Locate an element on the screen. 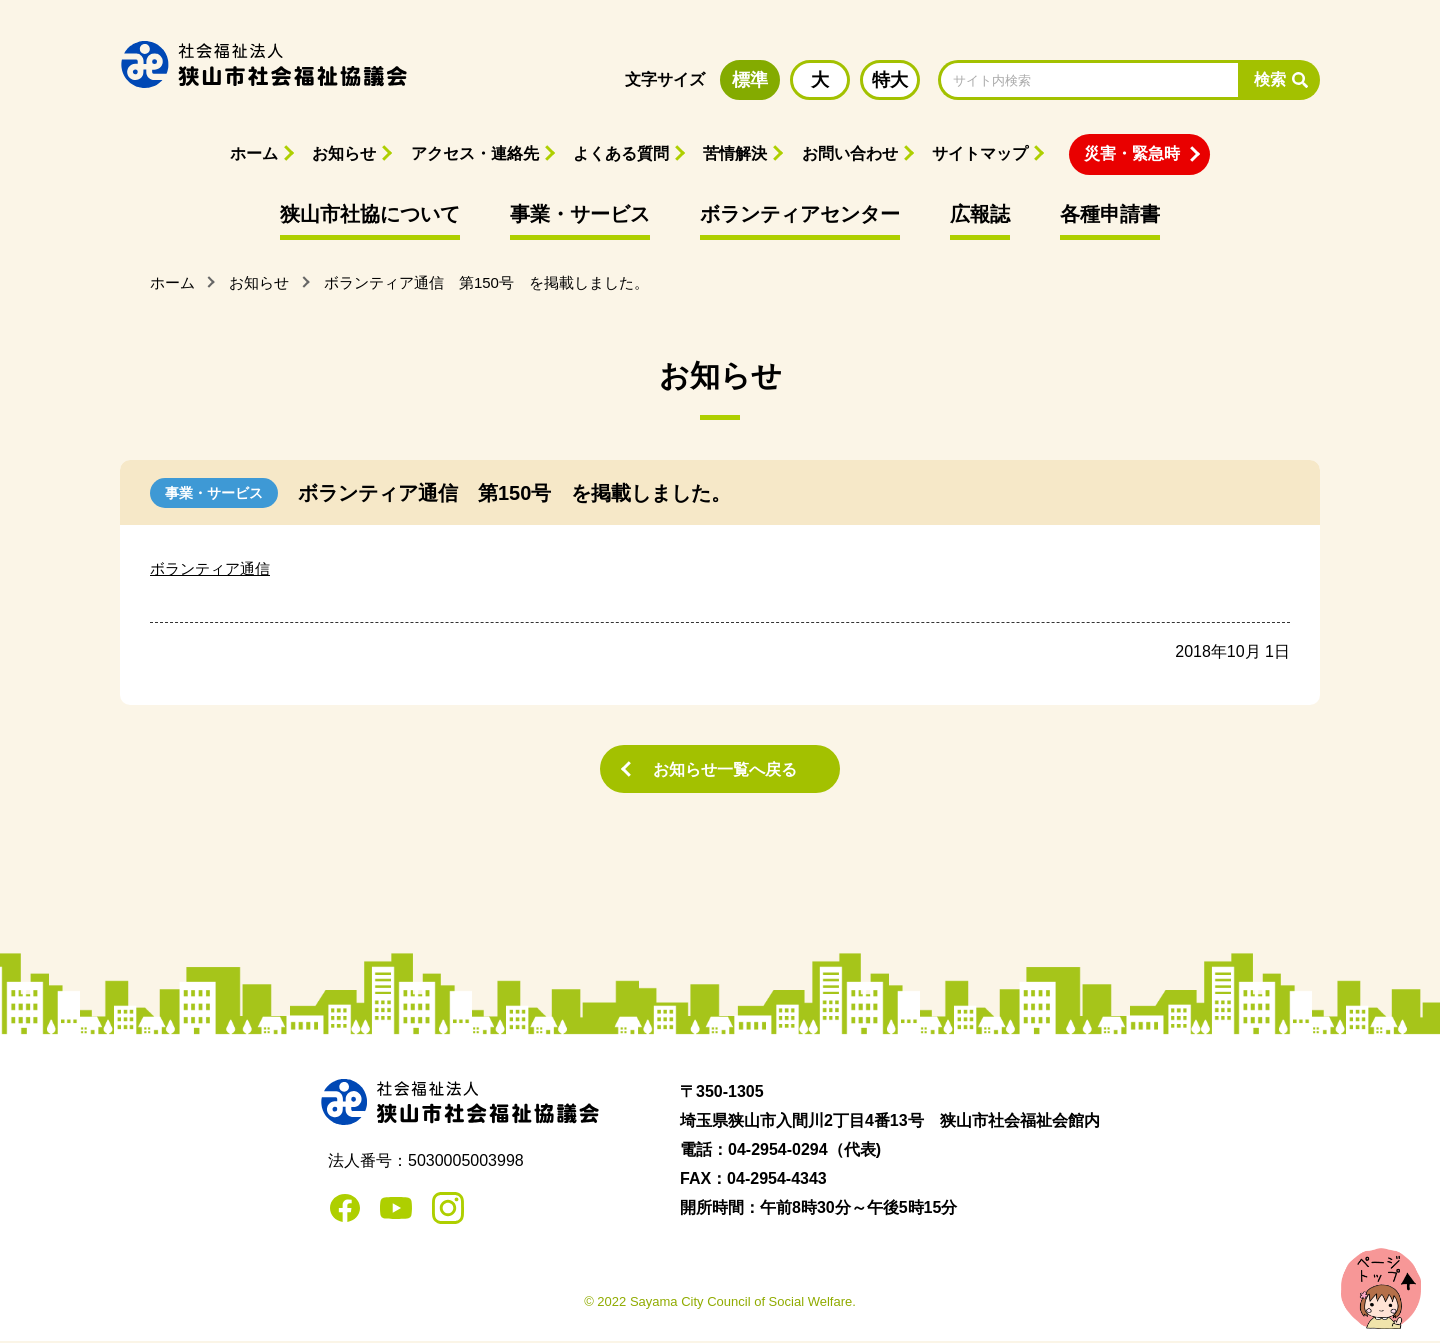  ホーム is located at coordinates (254, 153).